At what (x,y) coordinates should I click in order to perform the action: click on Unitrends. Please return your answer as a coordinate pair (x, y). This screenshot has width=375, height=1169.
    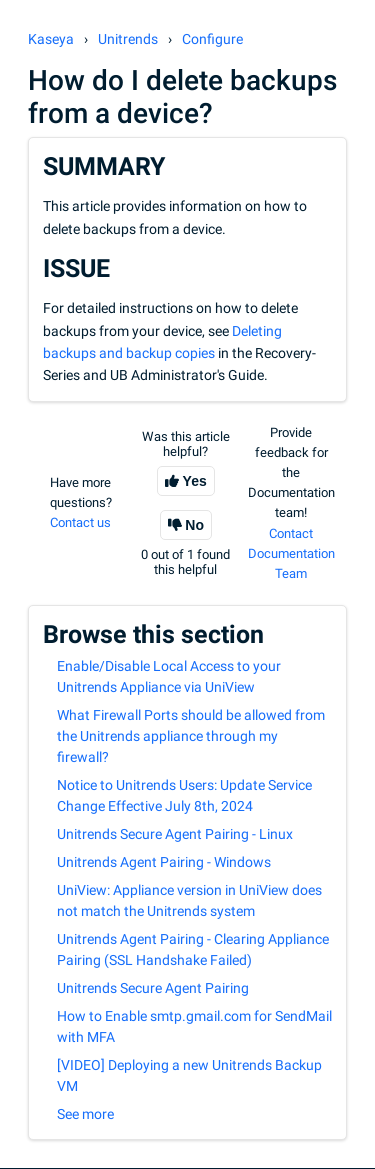
    Looking at the image, I should click on (128, 39).